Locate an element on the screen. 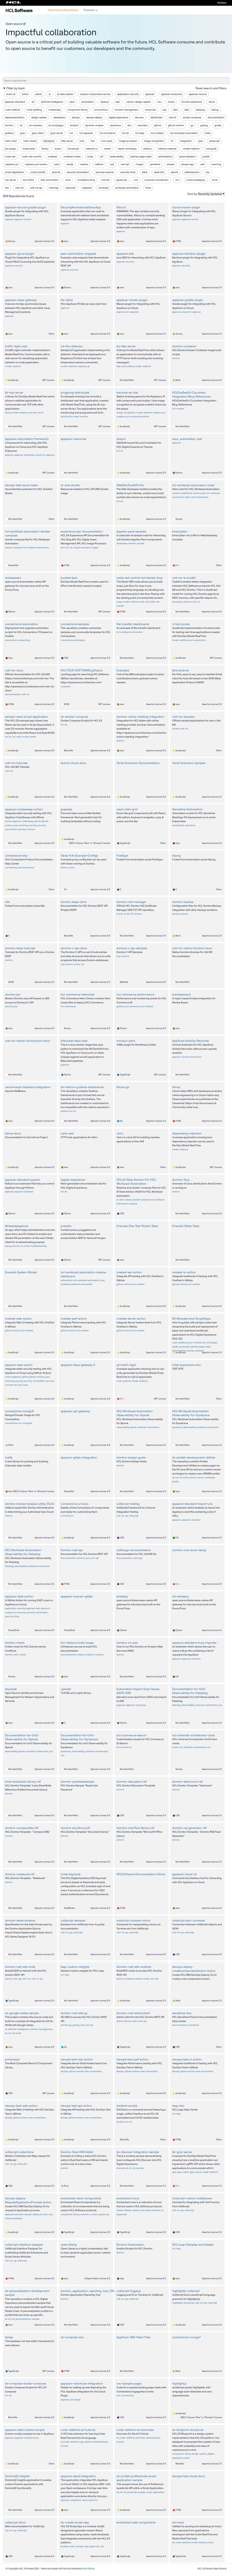 This screenshot has height=2576, width=232. hcl-workload-automation-chart is located at coordinates (193, 485).